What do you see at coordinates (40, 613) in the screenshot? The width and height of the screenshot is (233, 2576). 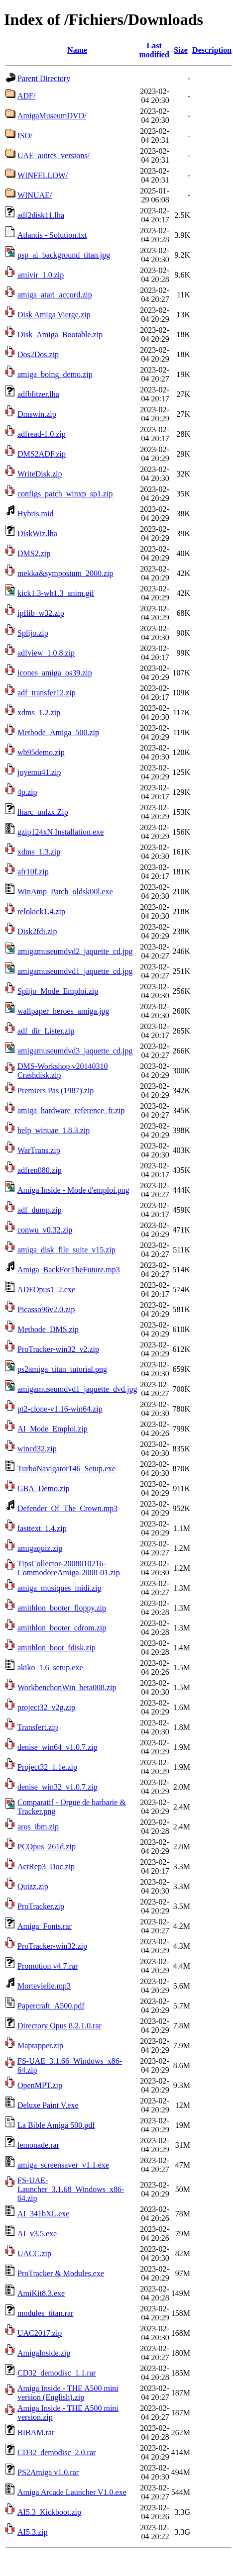 I see `ipflib_w32.zip` at bounding box center [40, 613].